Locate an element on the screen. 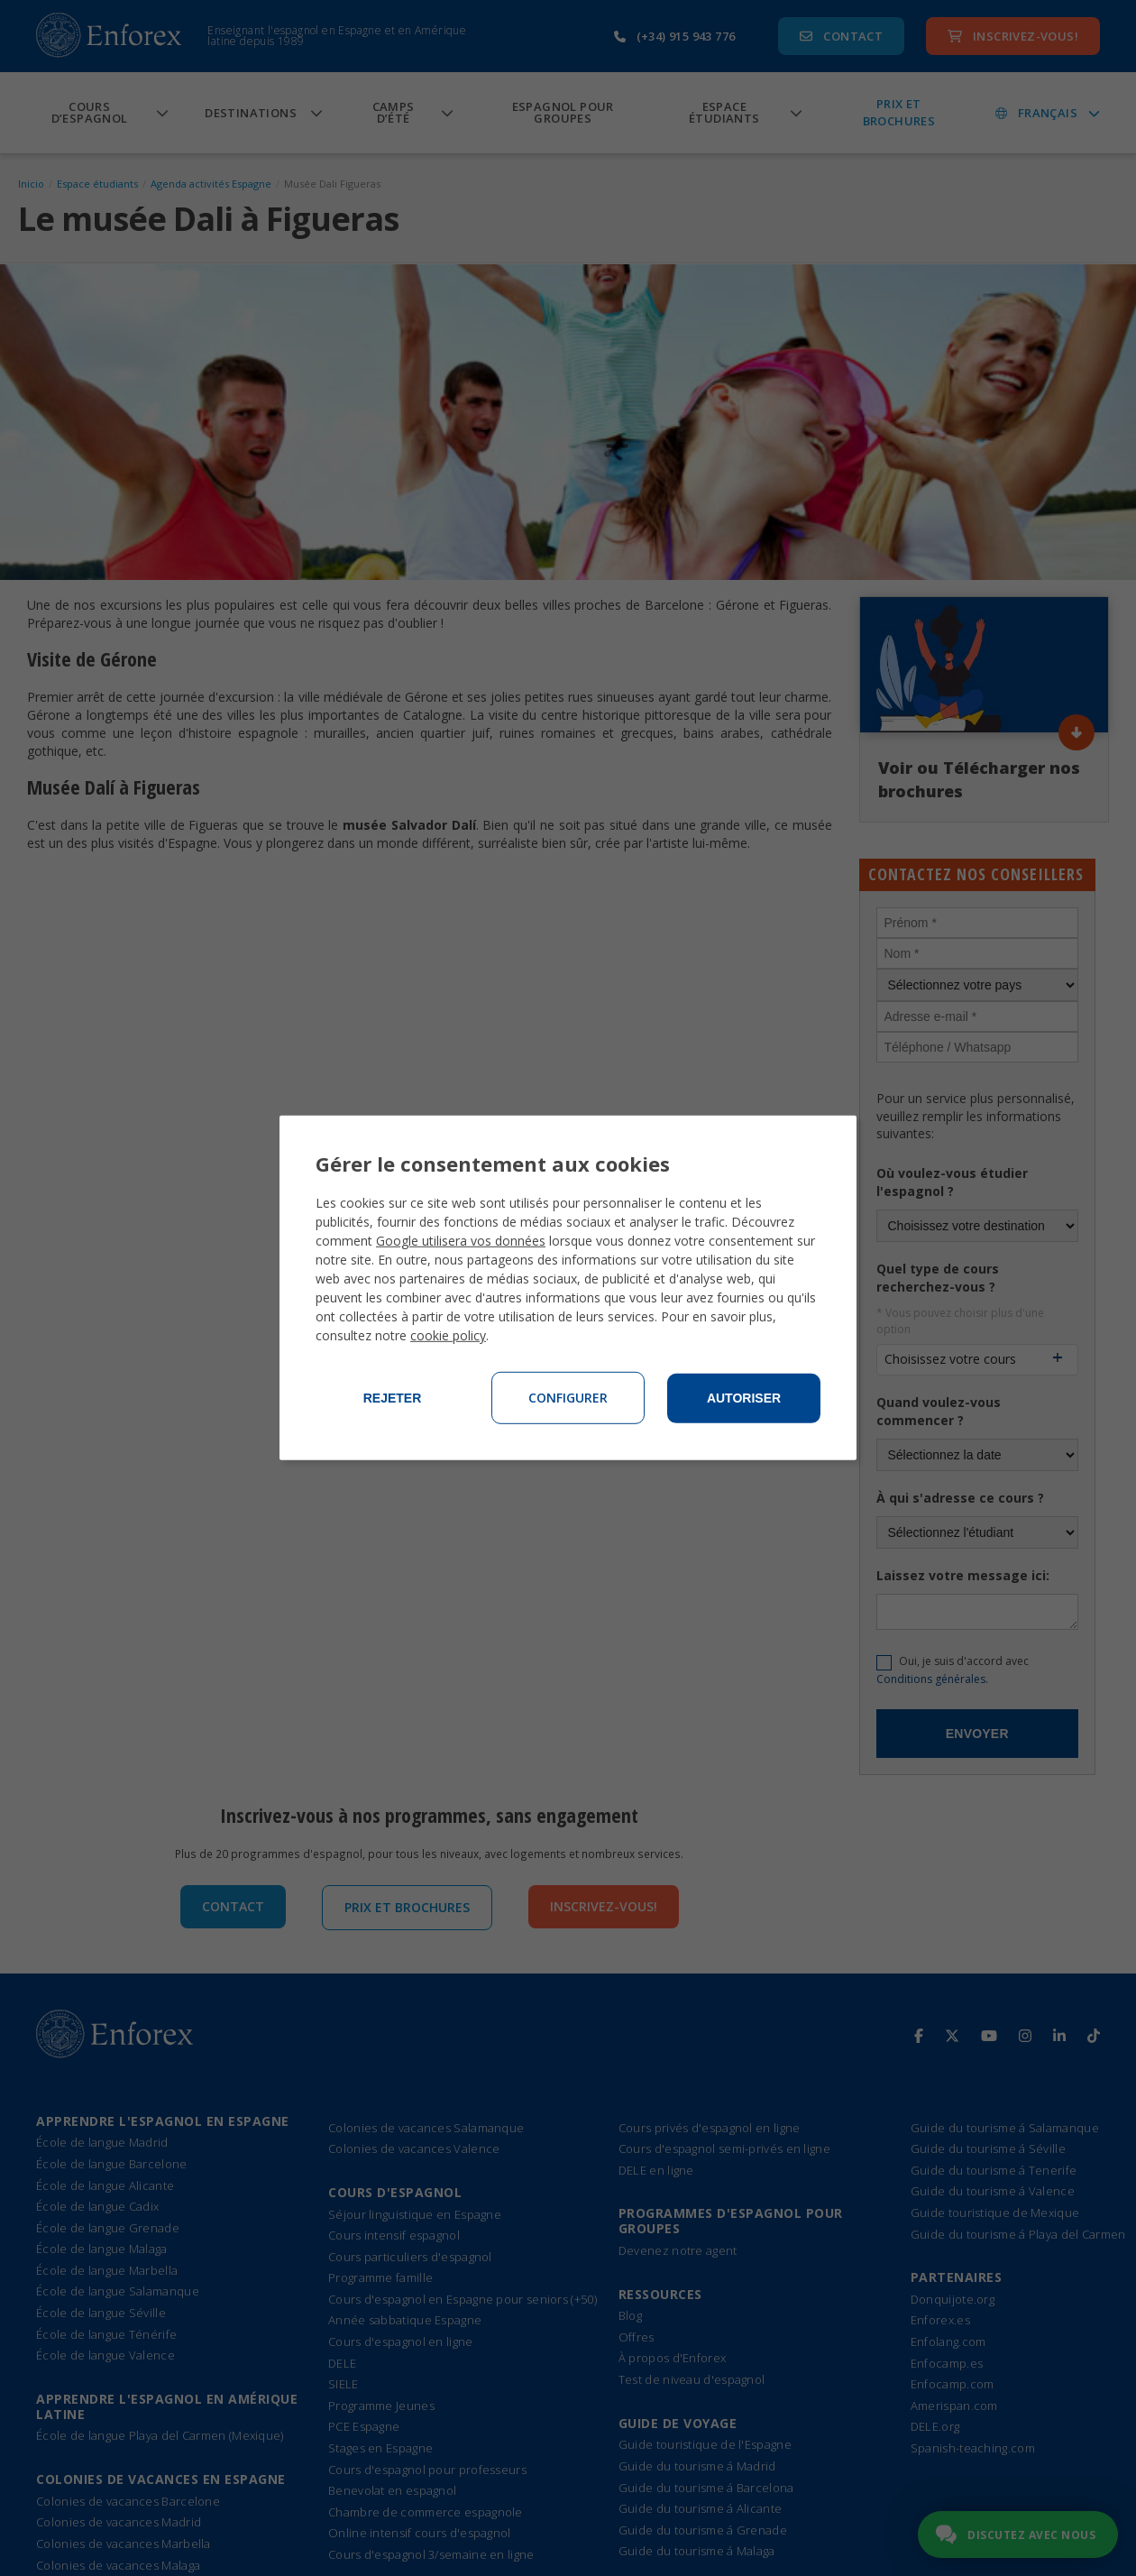 This screenshot has width=1136, height=2576. Autoriser is located at coordinates (744, 1398).